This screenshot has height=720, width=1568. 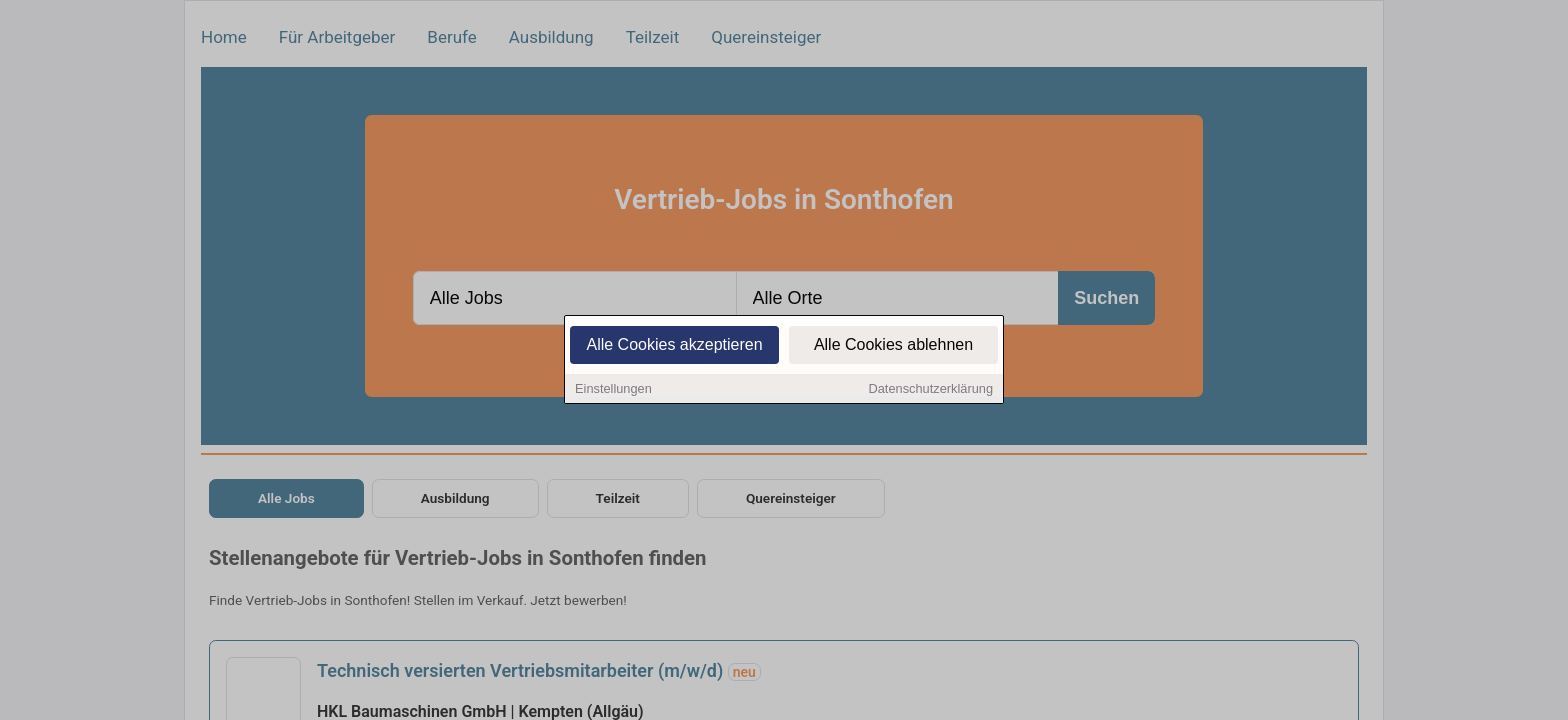 What do you see at coordinates (893, 347) in the screenshot?
I see `Alle Cookies ablehnen` at bounding box center [893, 347].